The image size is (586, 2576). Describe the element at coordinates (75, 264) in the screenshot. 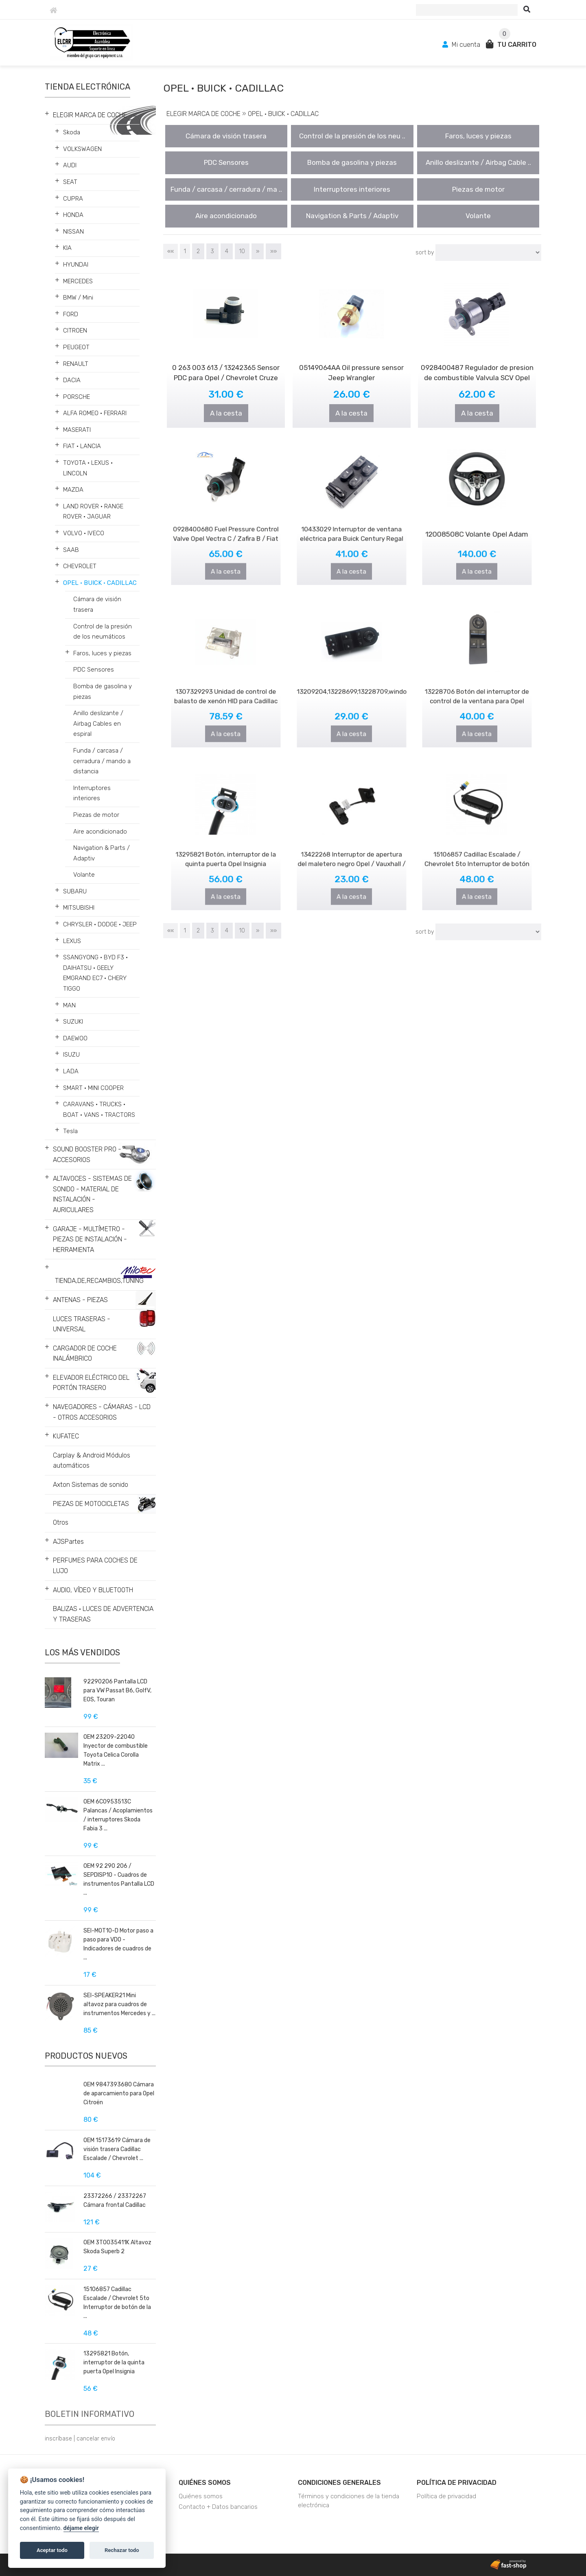

I see `HYUNDAI` at that location.